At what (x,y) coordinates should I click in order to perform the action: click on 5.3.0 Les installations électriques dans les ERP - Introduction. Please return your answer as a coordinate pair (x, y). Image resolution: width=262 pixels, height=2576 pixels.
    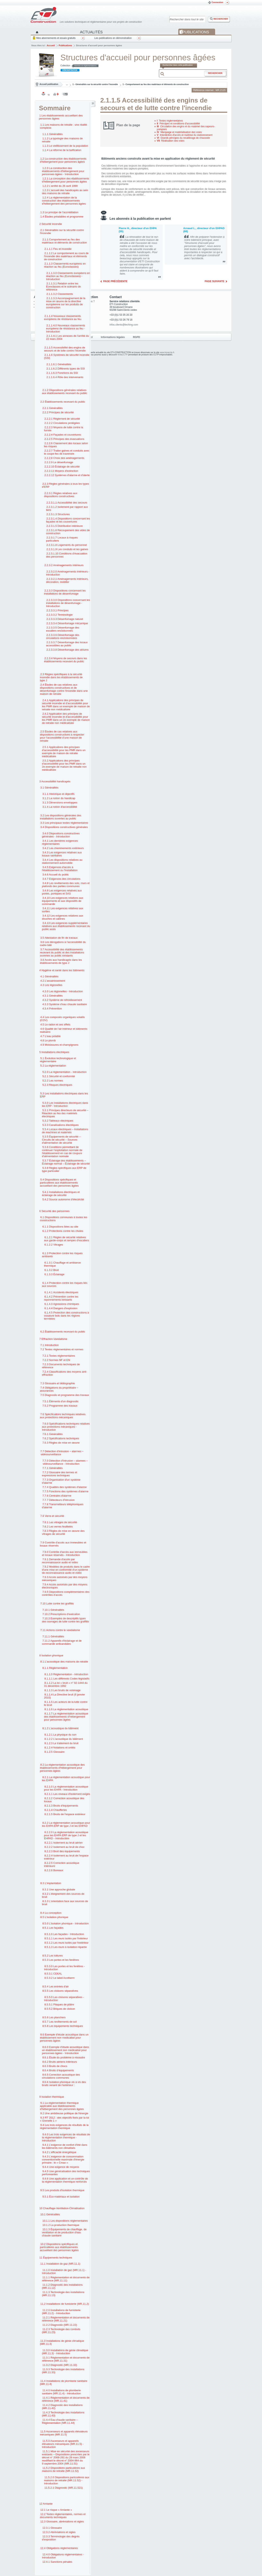
    Looking at the image, I should click on (65, 1104).